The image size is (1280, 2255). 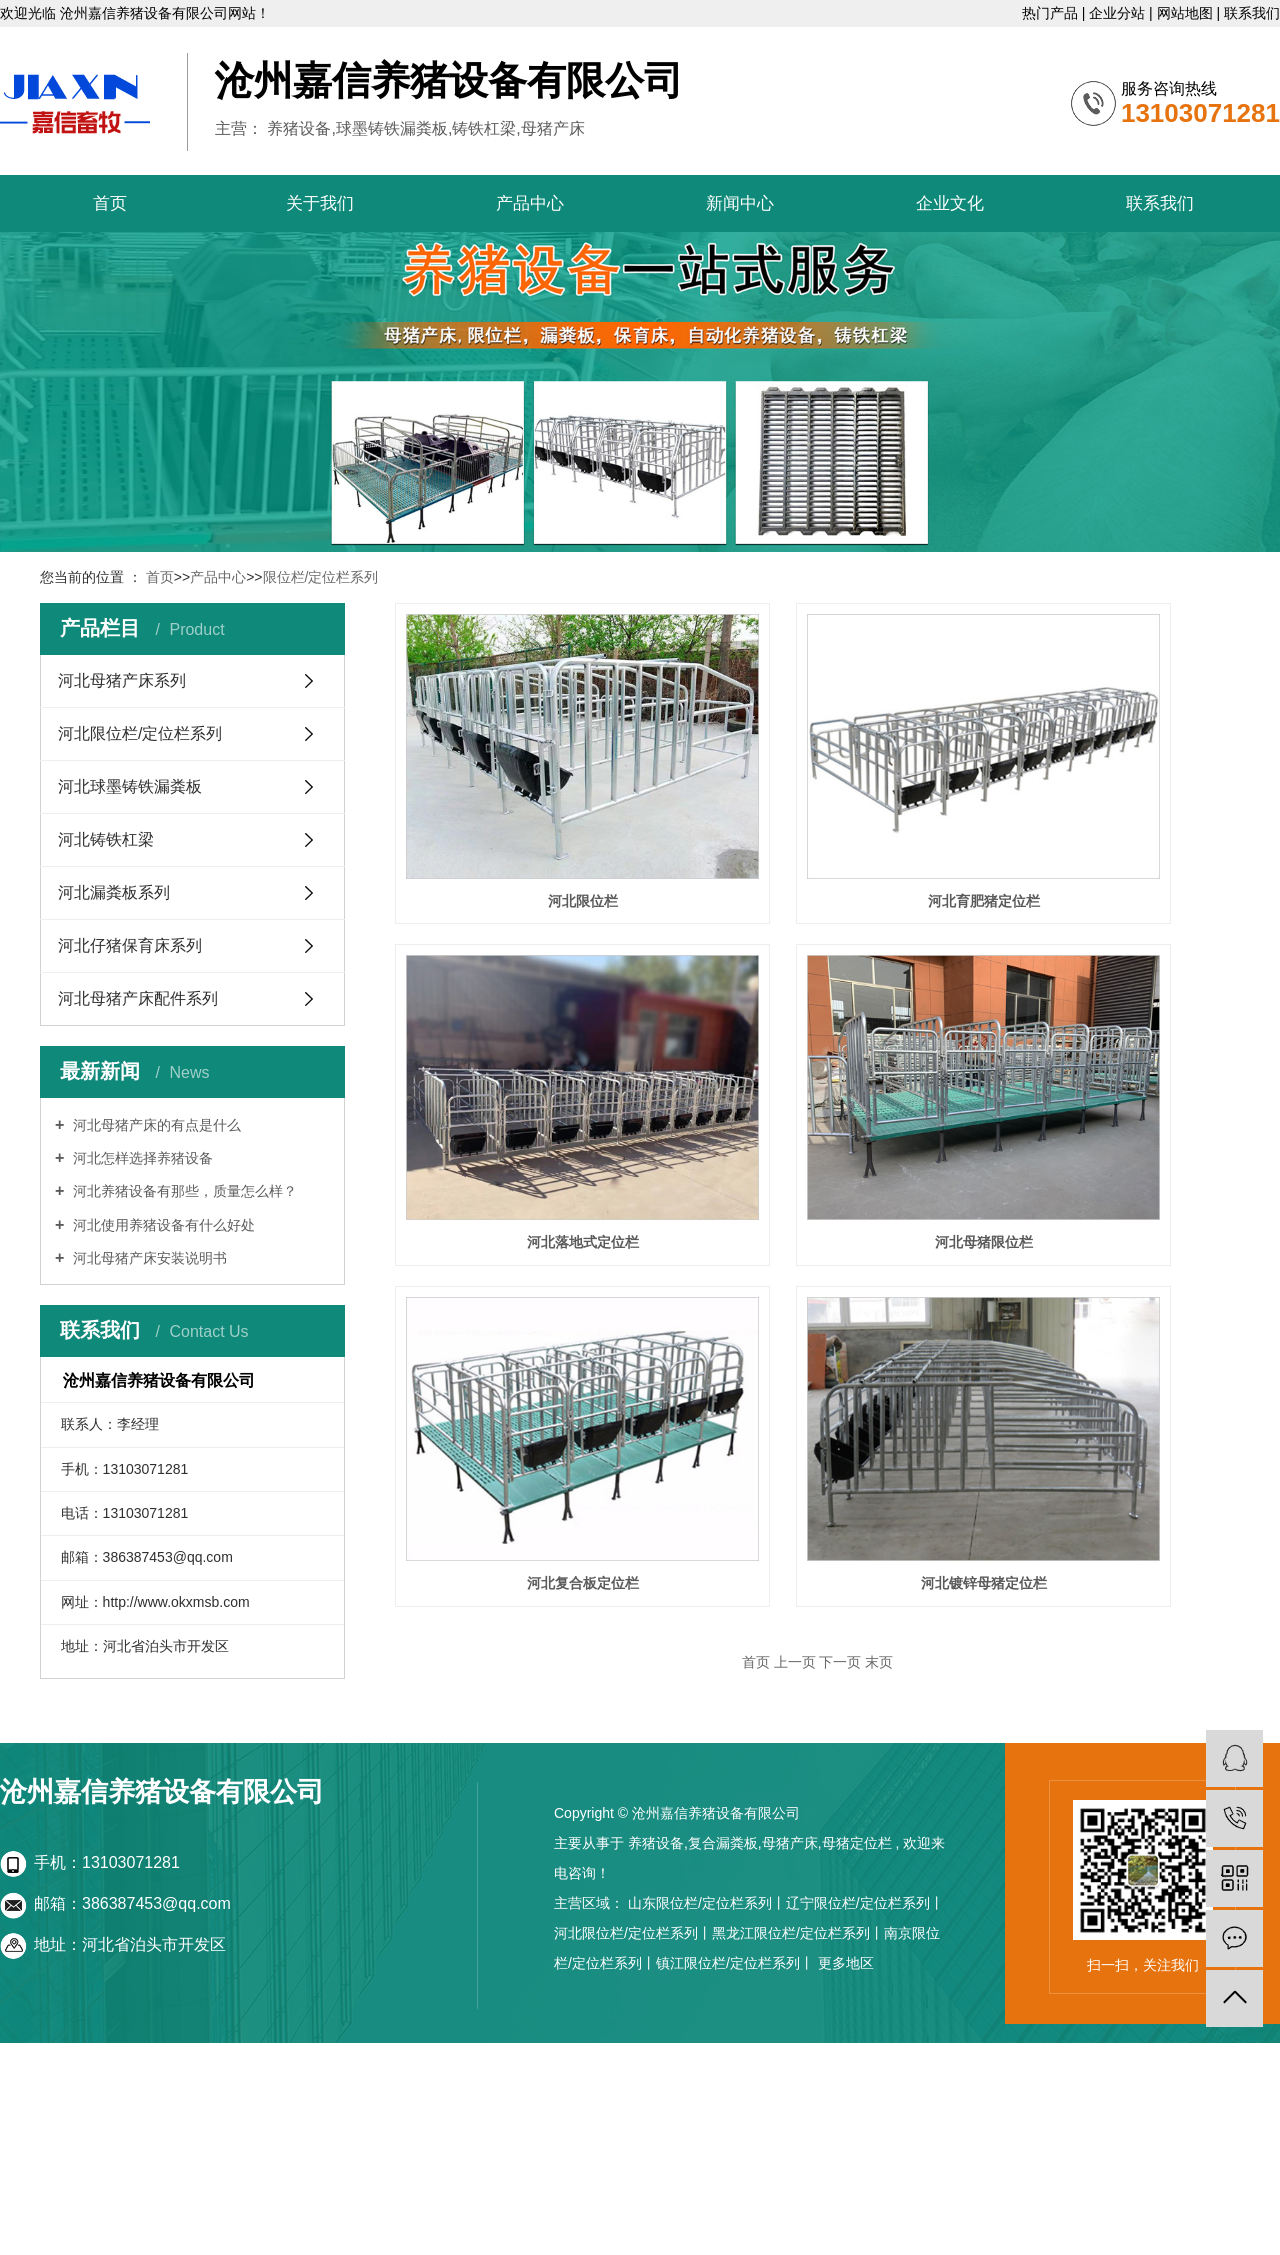 I want to click on 河北限位栏/定位栏系列, so click(x=140, y=733).